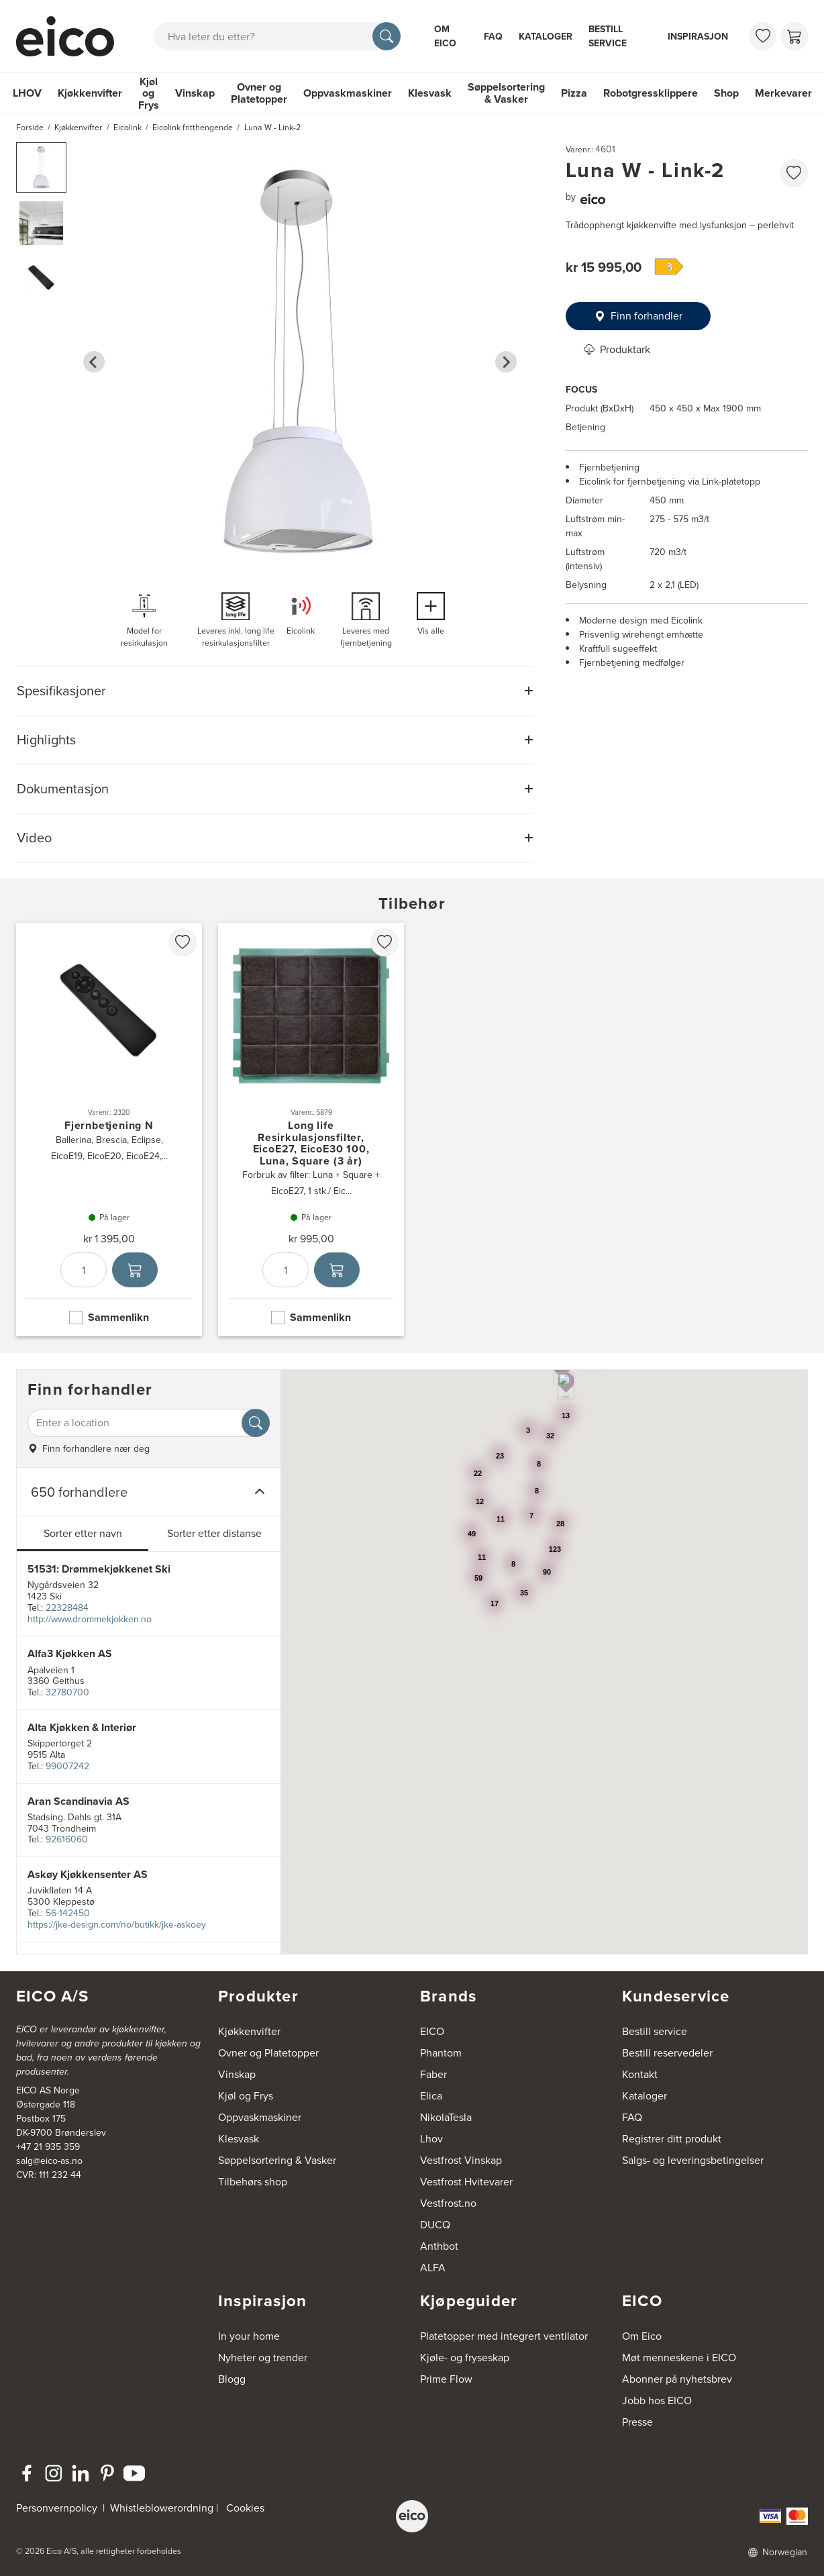  Describe the element at coordinates (794, 173) in the screenshot. I see `[favorites.addToFavoritliste]` at that location.